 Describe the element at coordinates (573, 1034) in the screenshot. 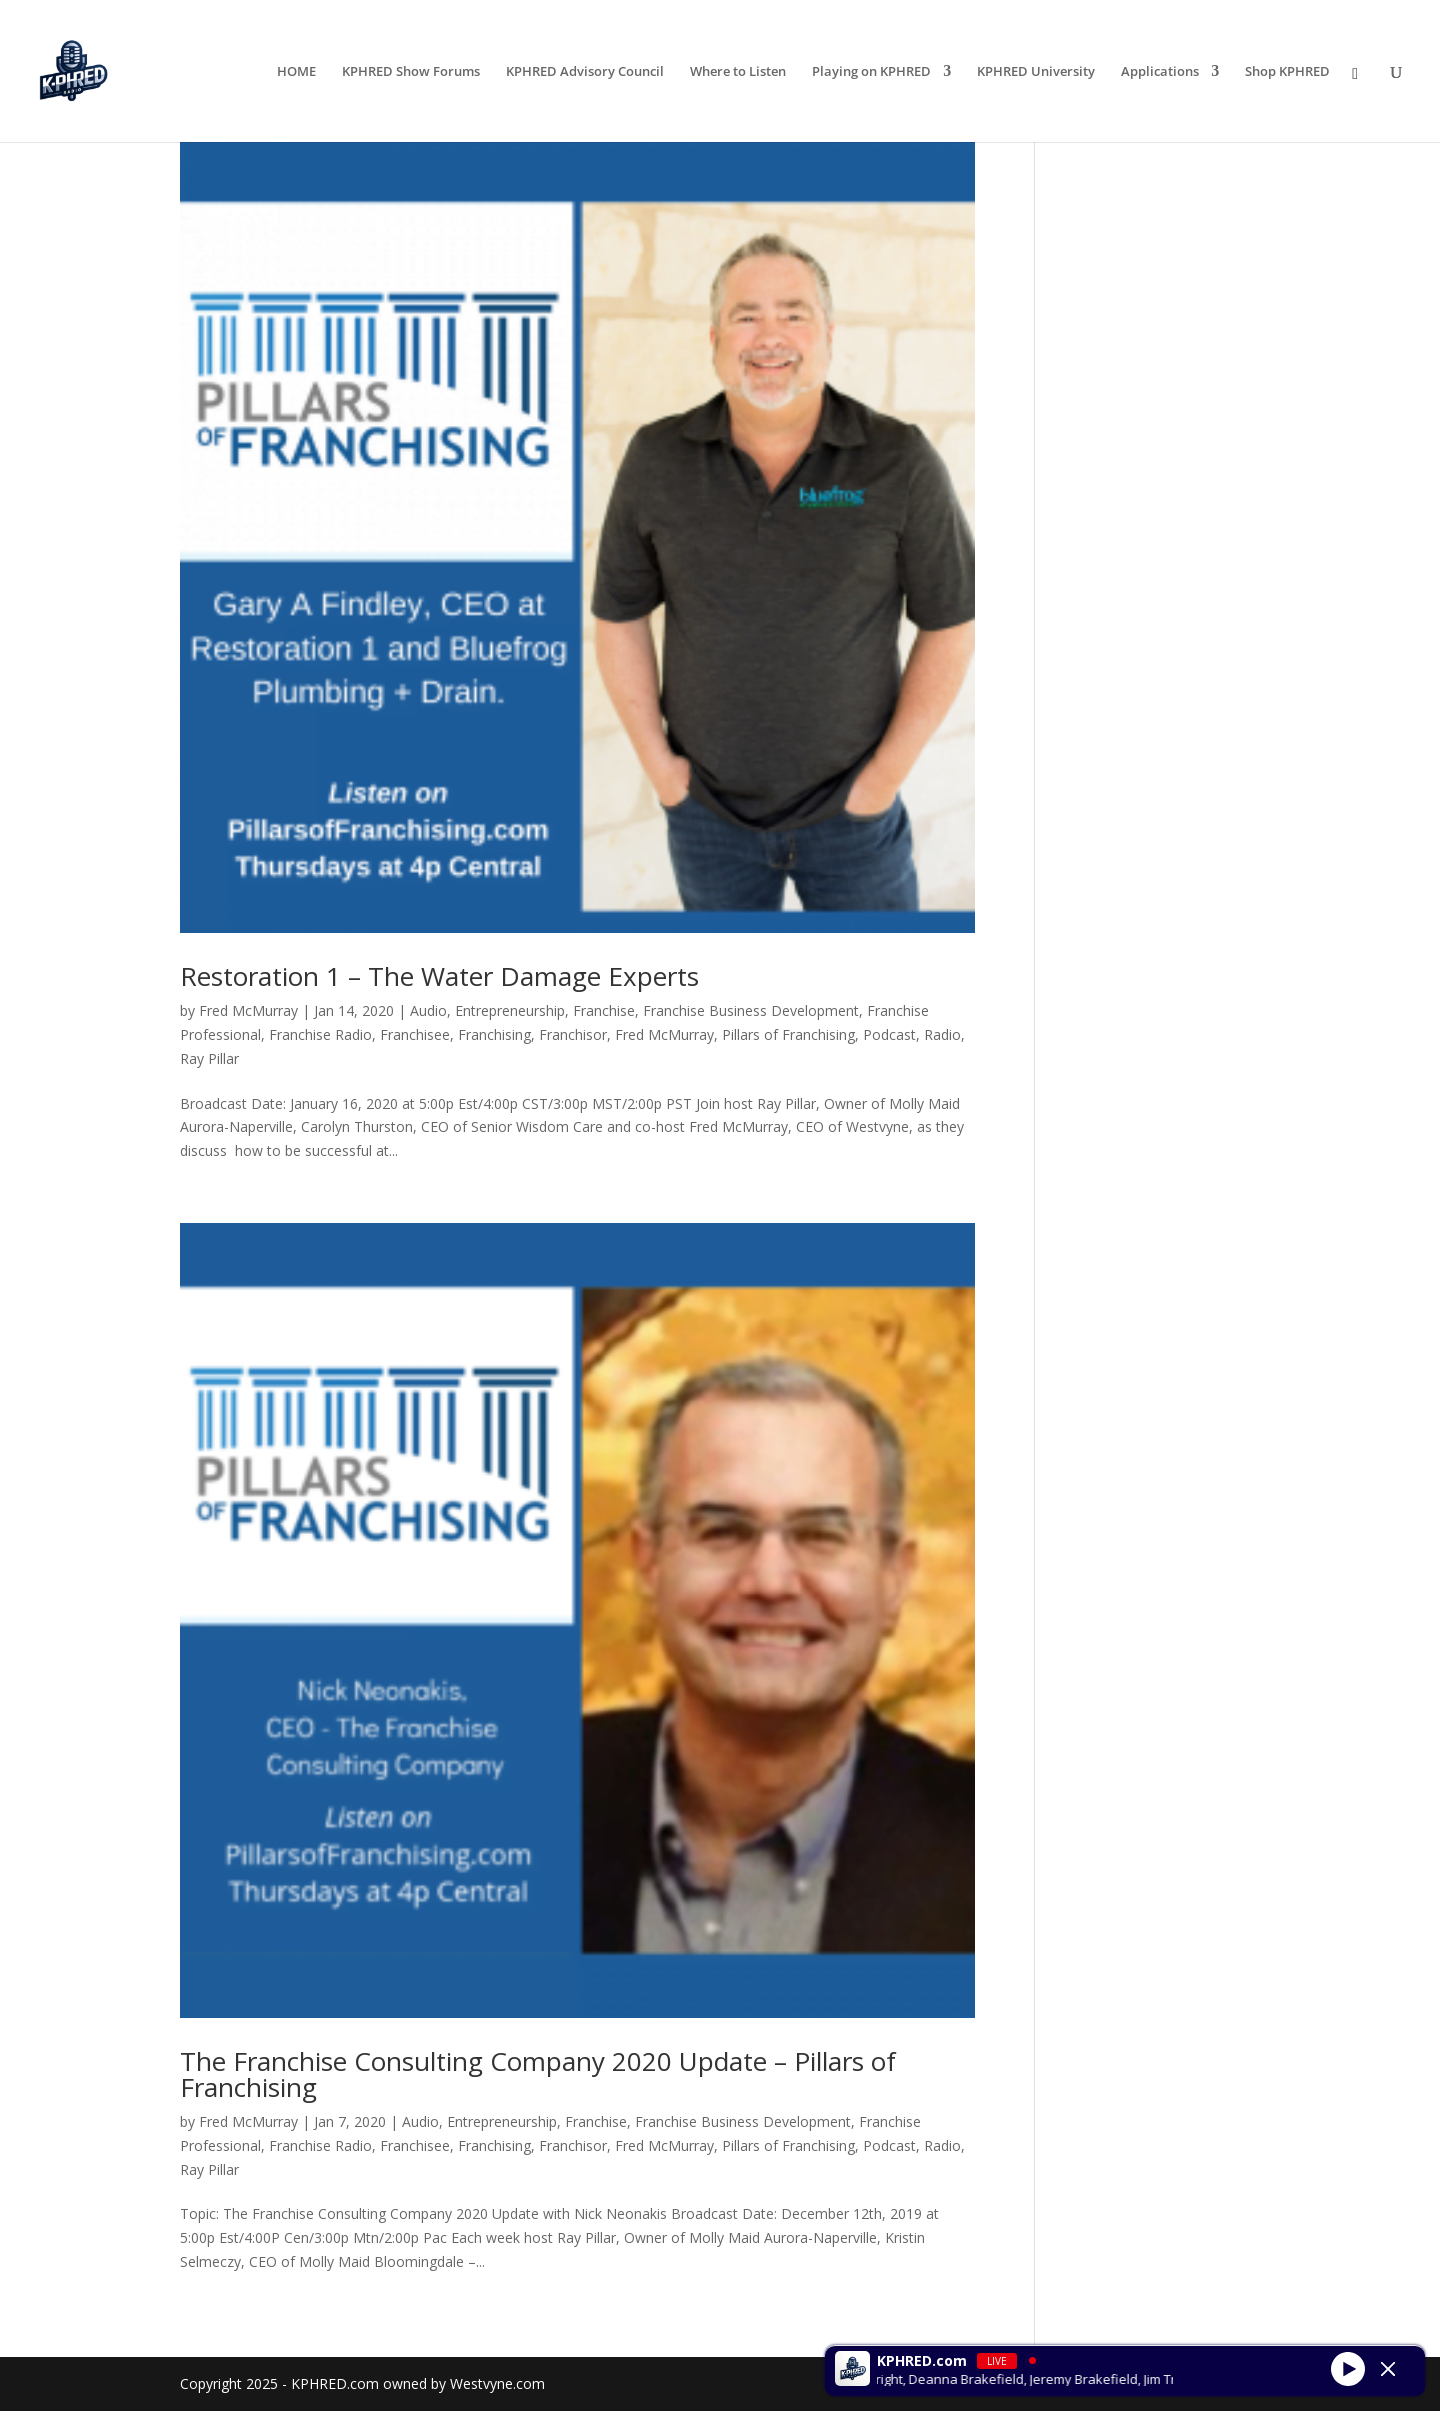

I see `Franchisor` at that location.